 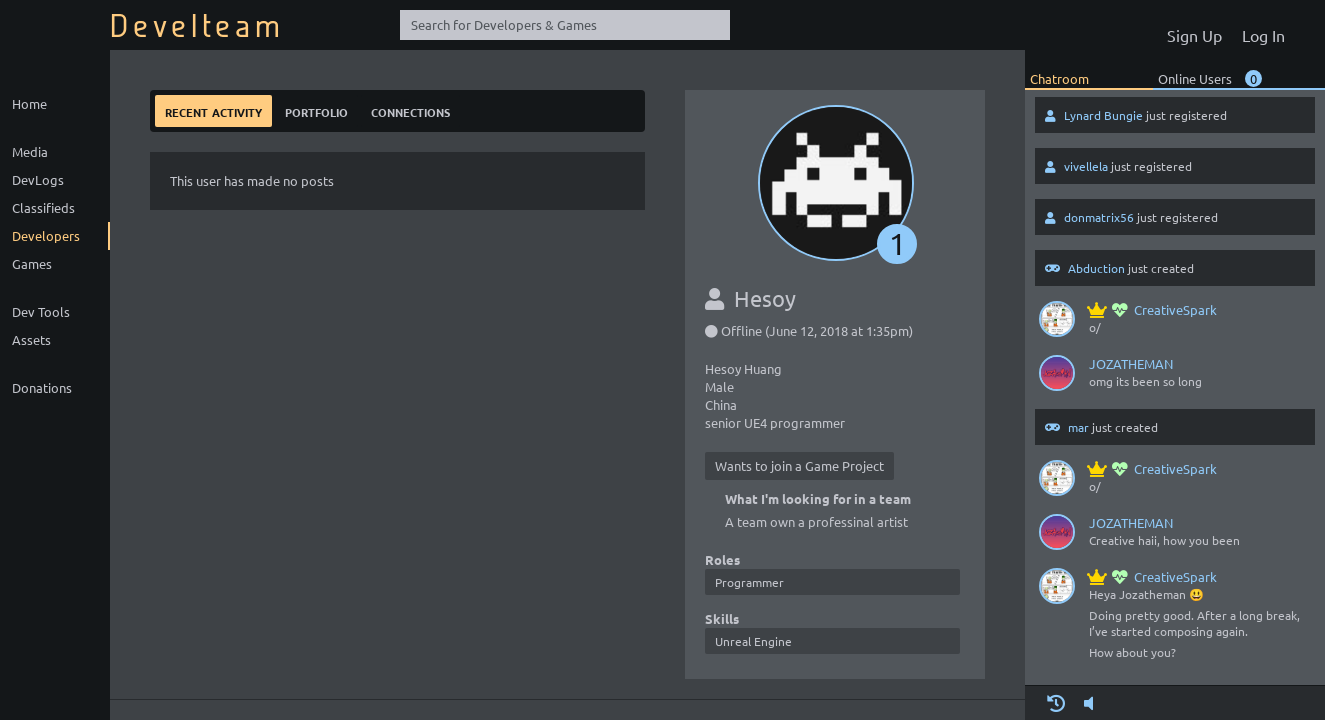 What do you see at coordinates (1263, 35) in the screenshot?
I see `Log In` at bounding box center [1263, 35].